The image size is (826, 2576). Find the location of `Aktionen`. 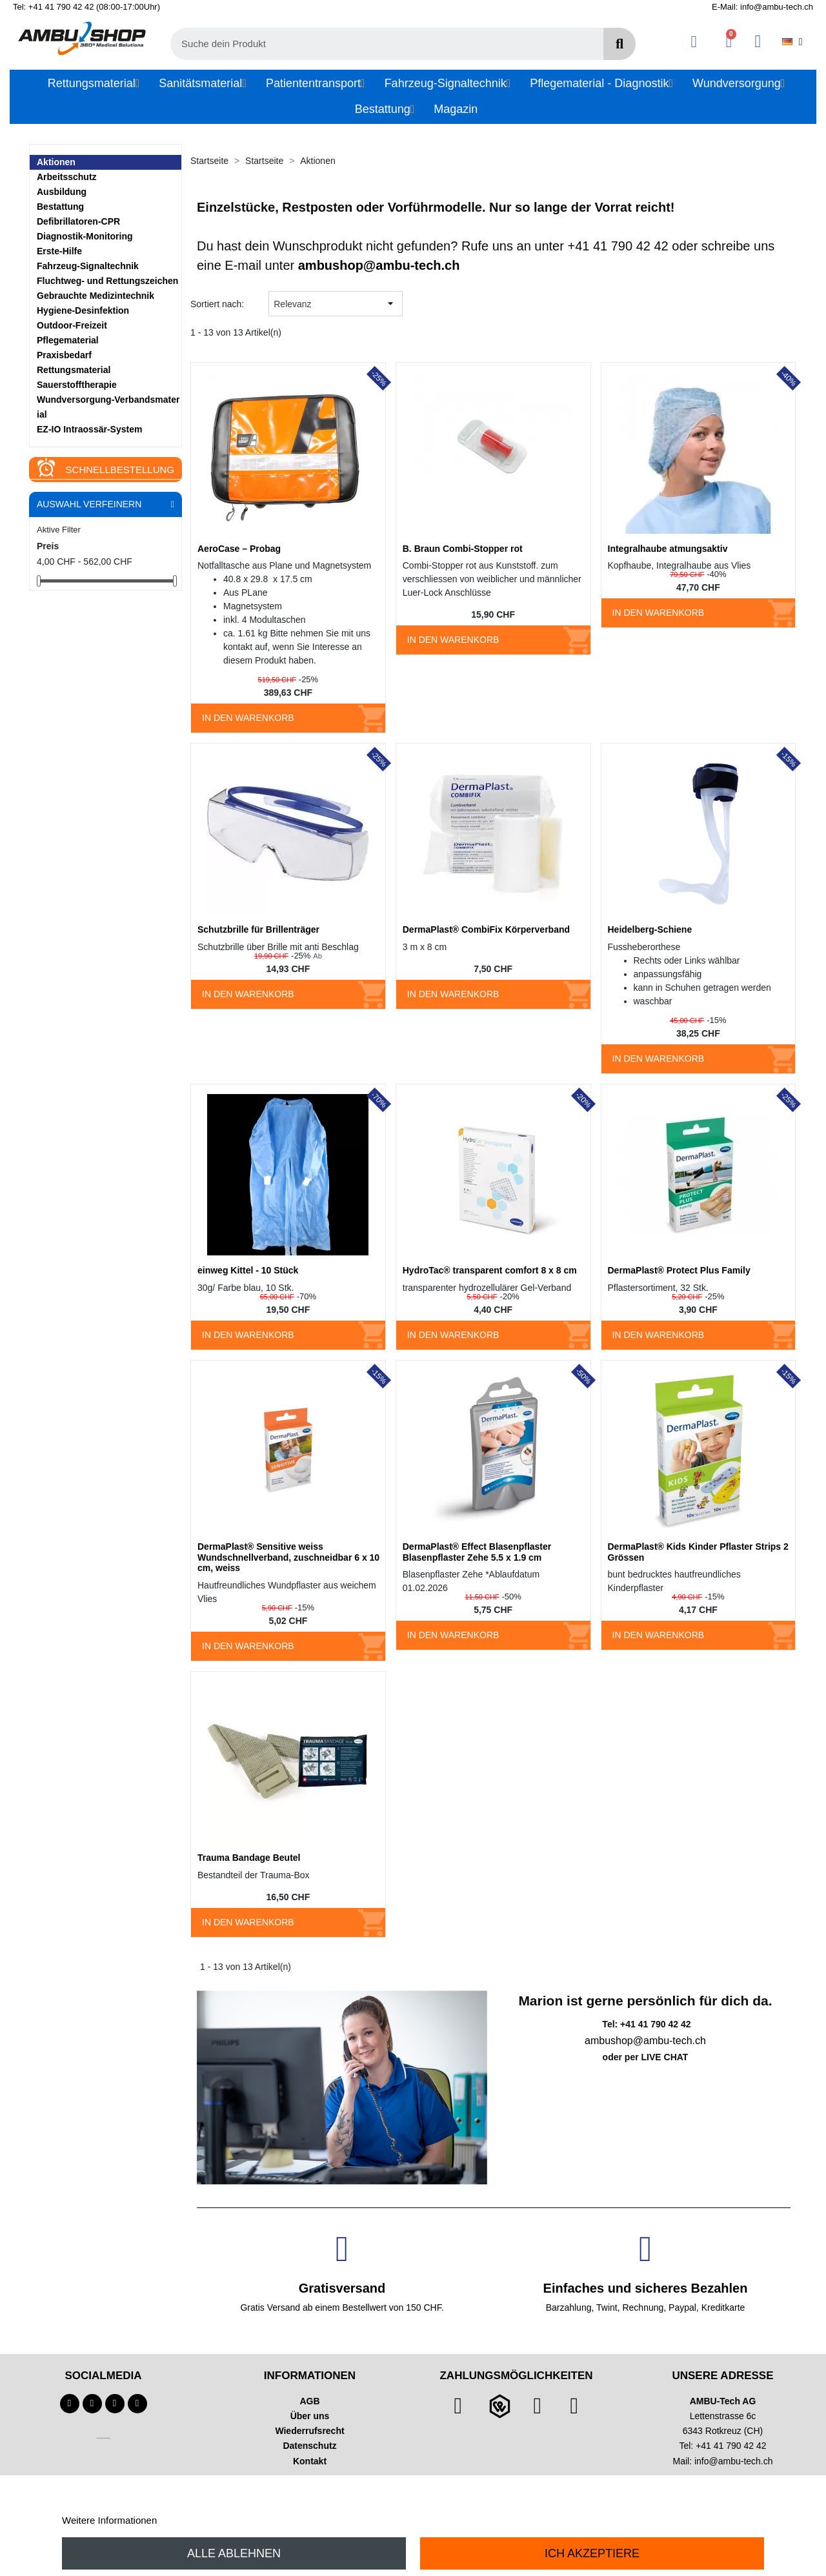

Aktionen is located at coordinates (56, 162).